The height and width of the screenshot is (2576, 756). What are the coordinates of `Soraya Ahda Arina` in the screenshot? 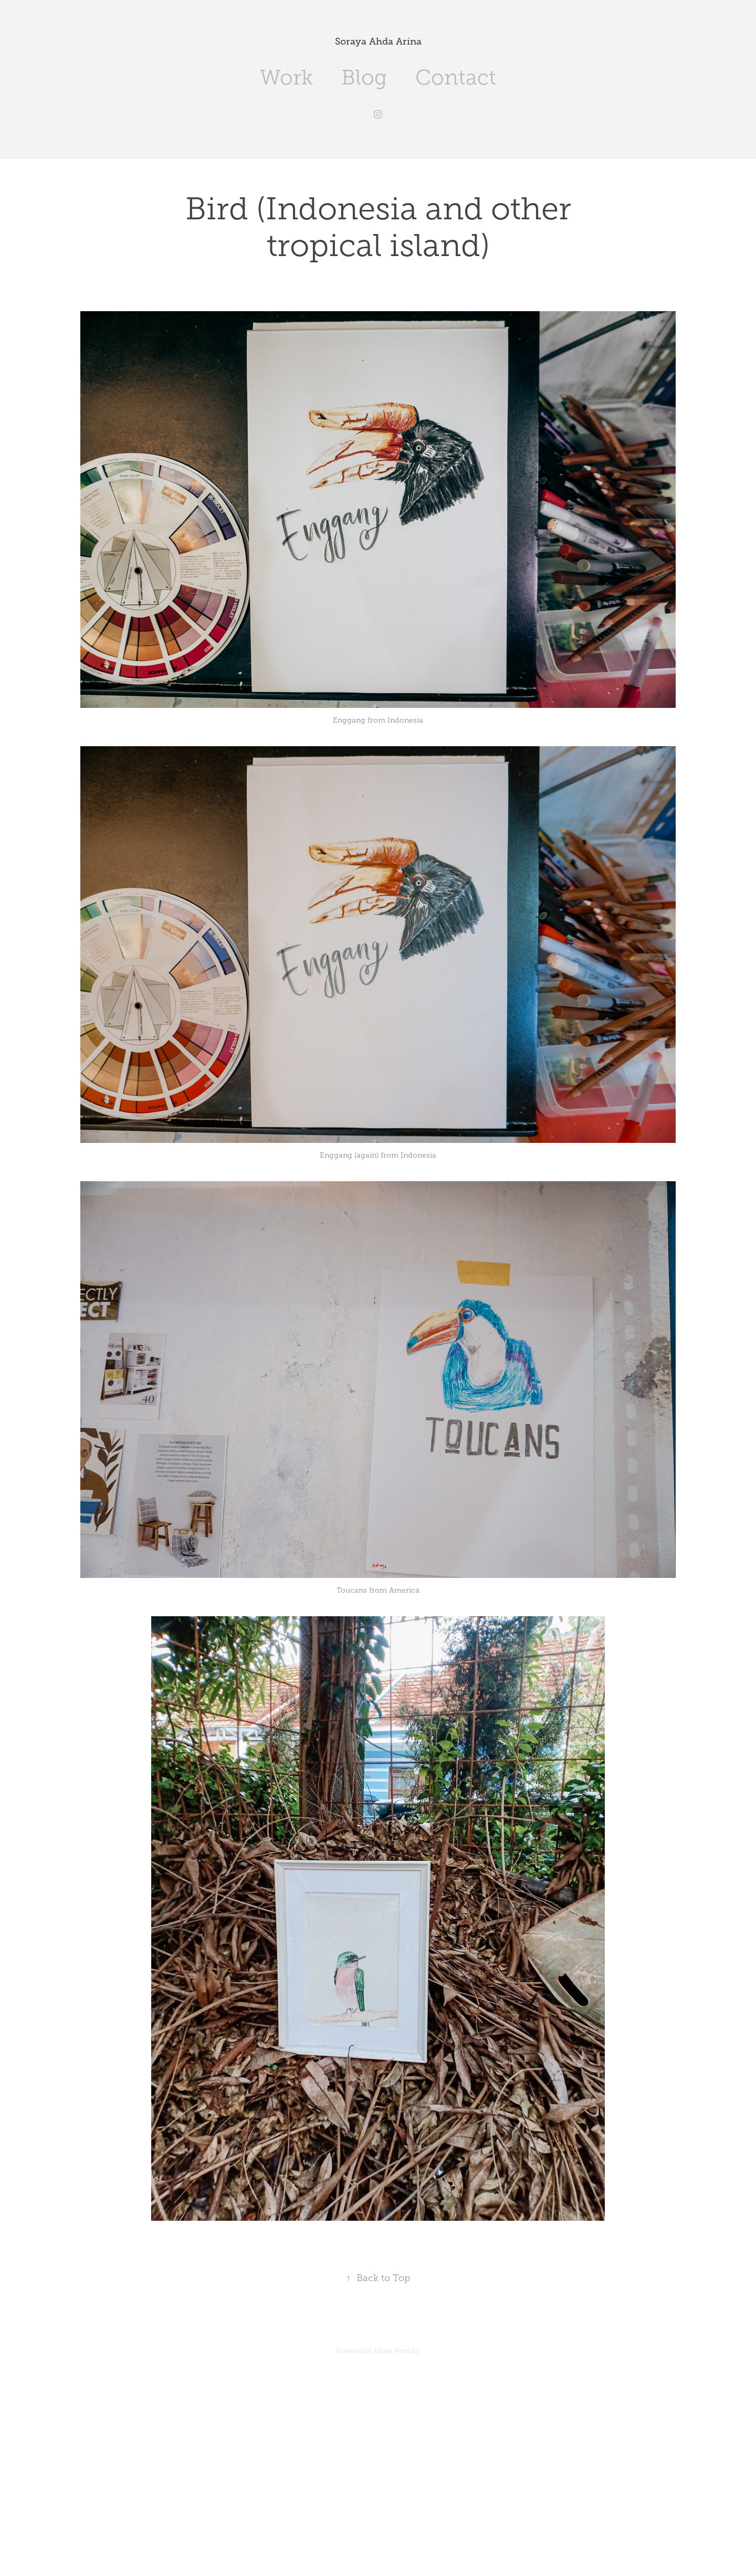 It's located at (378, 41).